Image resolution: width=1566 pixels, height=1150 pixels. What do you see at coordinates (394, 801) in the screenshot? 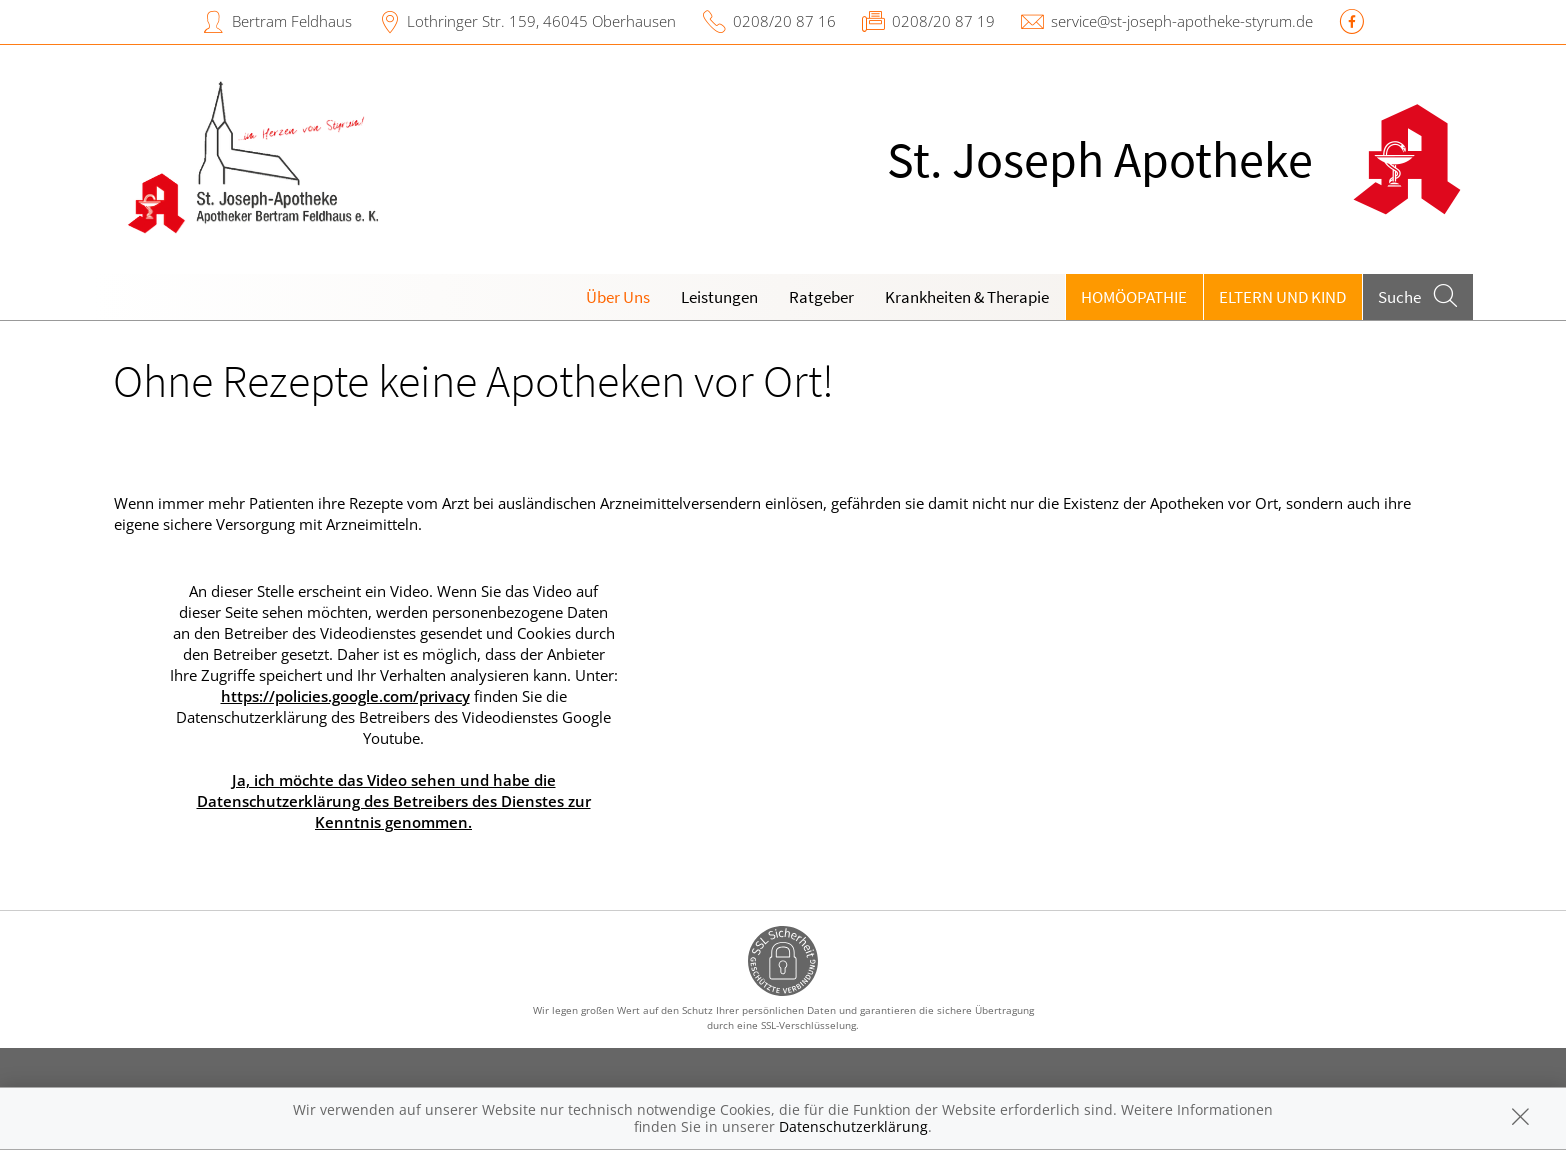
I see `Ja, ich möchte das Video sehen und habe die Datenschutzerklärung des Betreibers des Dienstes zur Kenntnis genommen.` at bounding box center [394, 801].